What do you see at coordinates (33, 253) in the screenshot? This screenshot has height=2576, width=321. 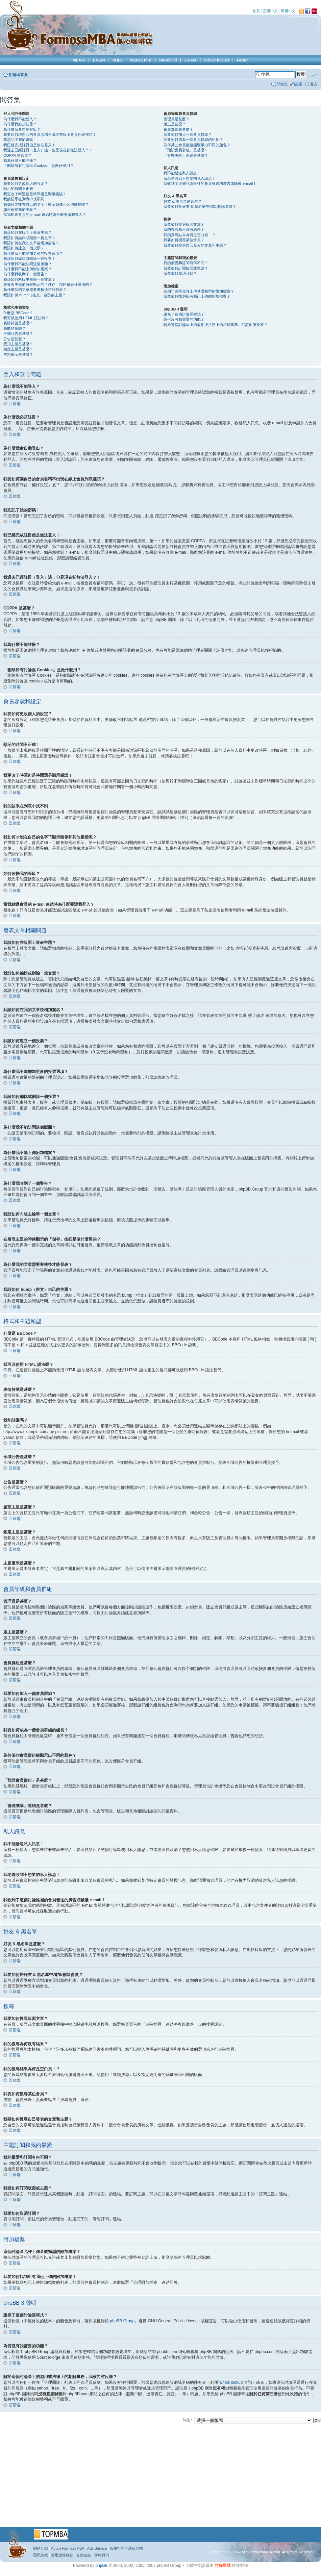 I see `為什麼我不能增加更多的投票選項？` at bounding box center [33, 253].